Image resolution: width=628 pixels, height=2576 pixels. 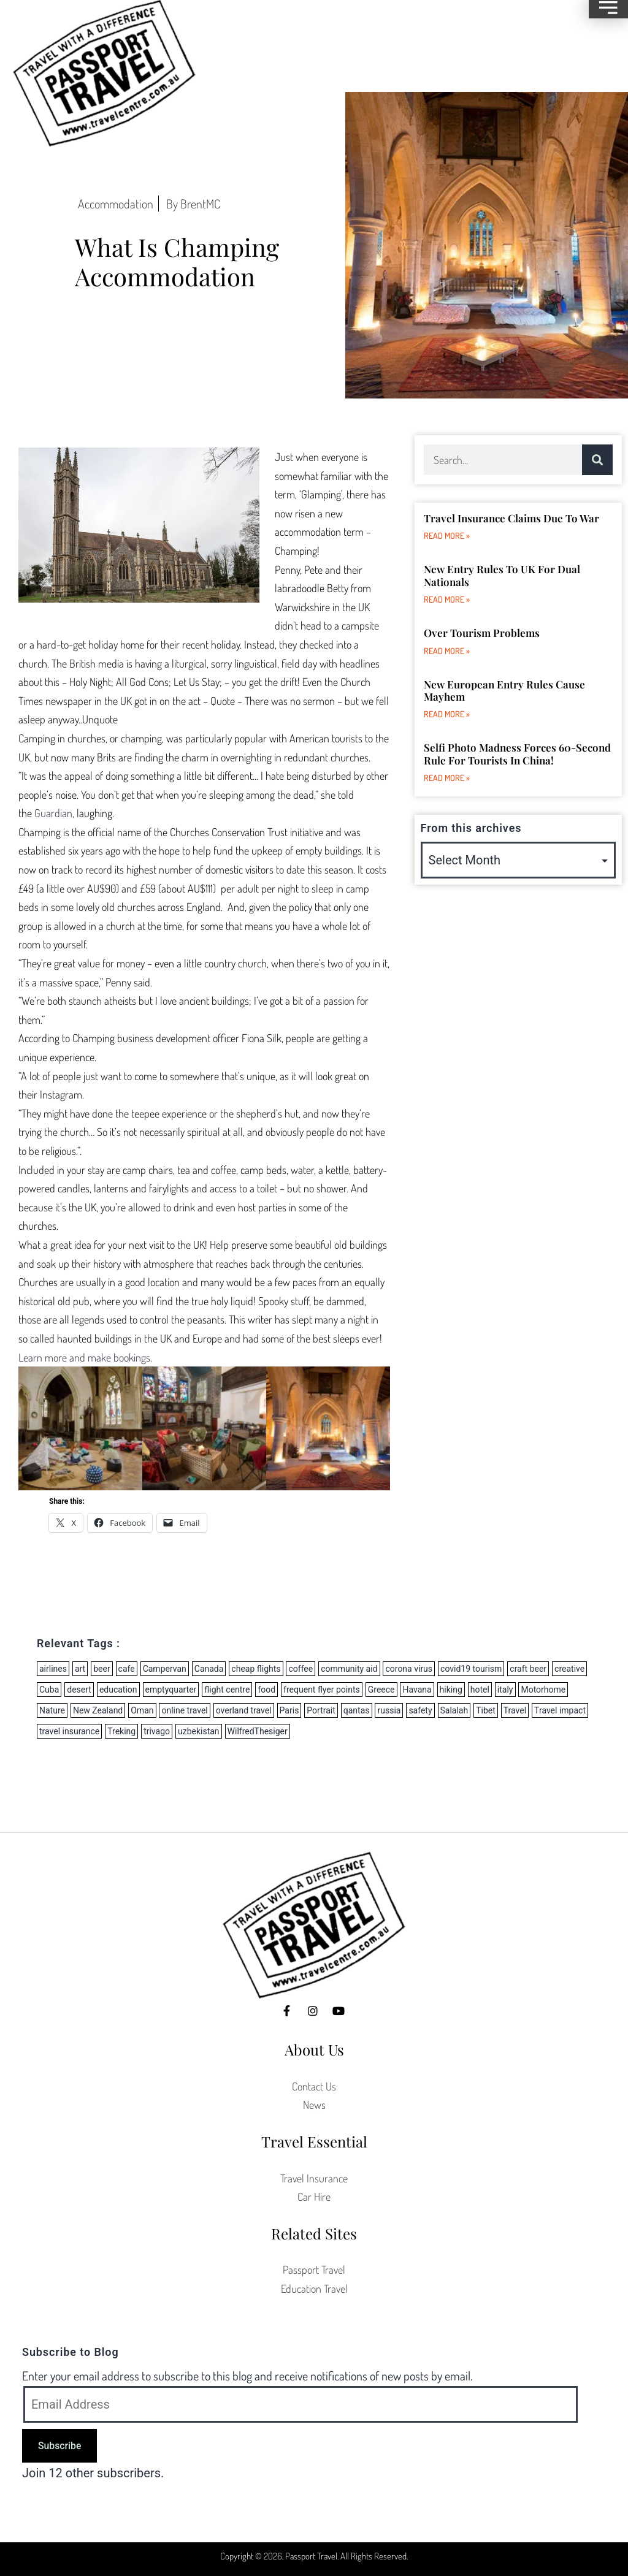 I want to click on coffee [coffee (1 item)], so click(x=300, y=1669).